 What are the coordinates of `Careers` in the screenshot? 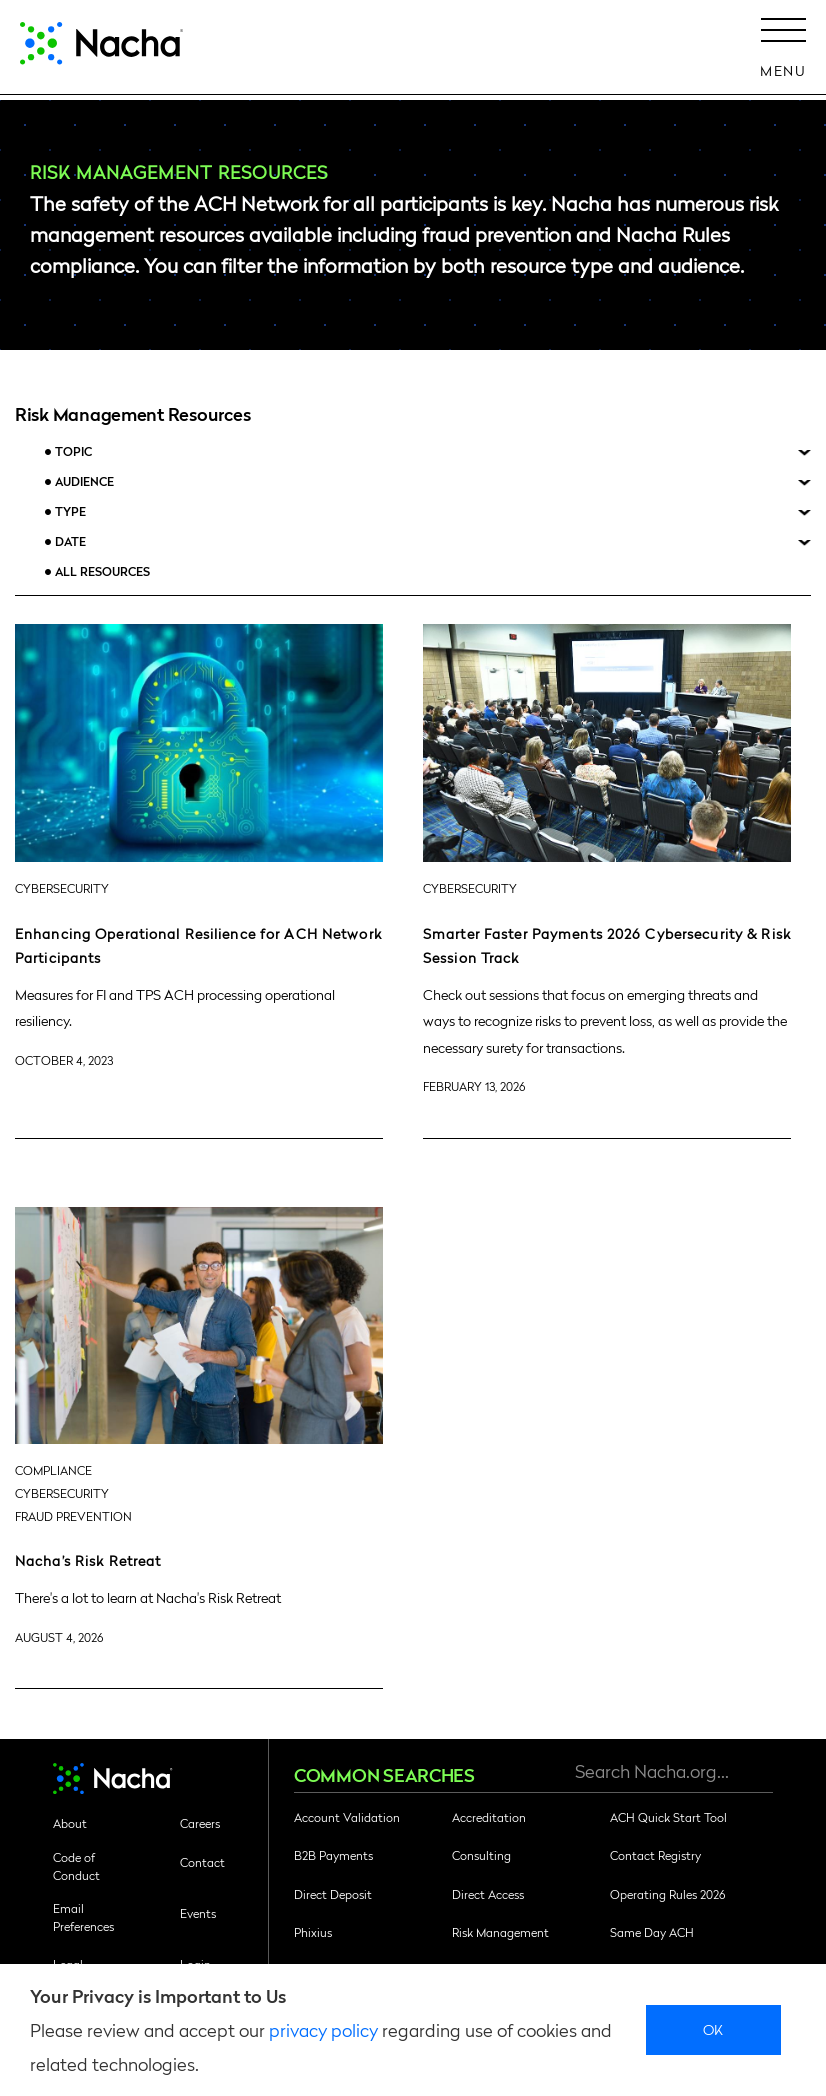 It's located at (200, 1823).